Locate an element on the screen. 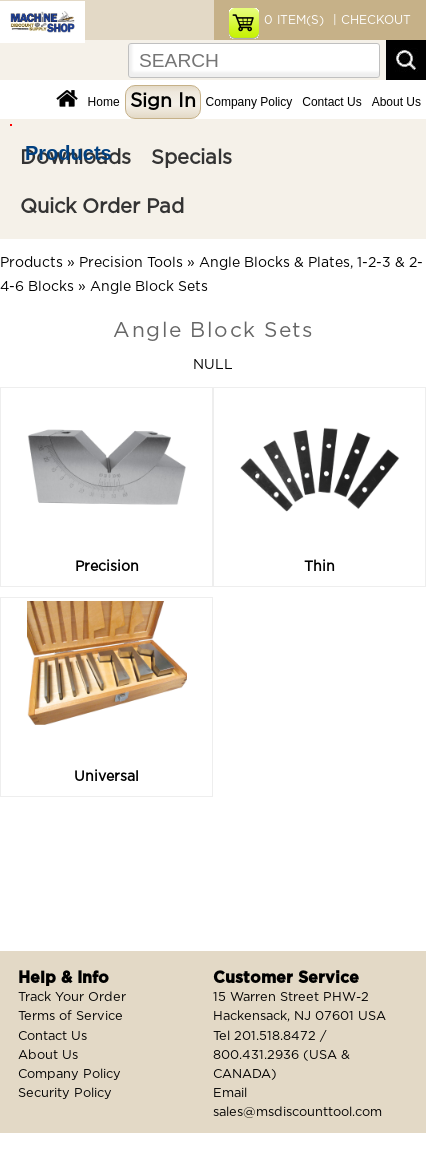 This screenshot has height=1157, width=426. Track Your Order is located at coordinates (72, 997).